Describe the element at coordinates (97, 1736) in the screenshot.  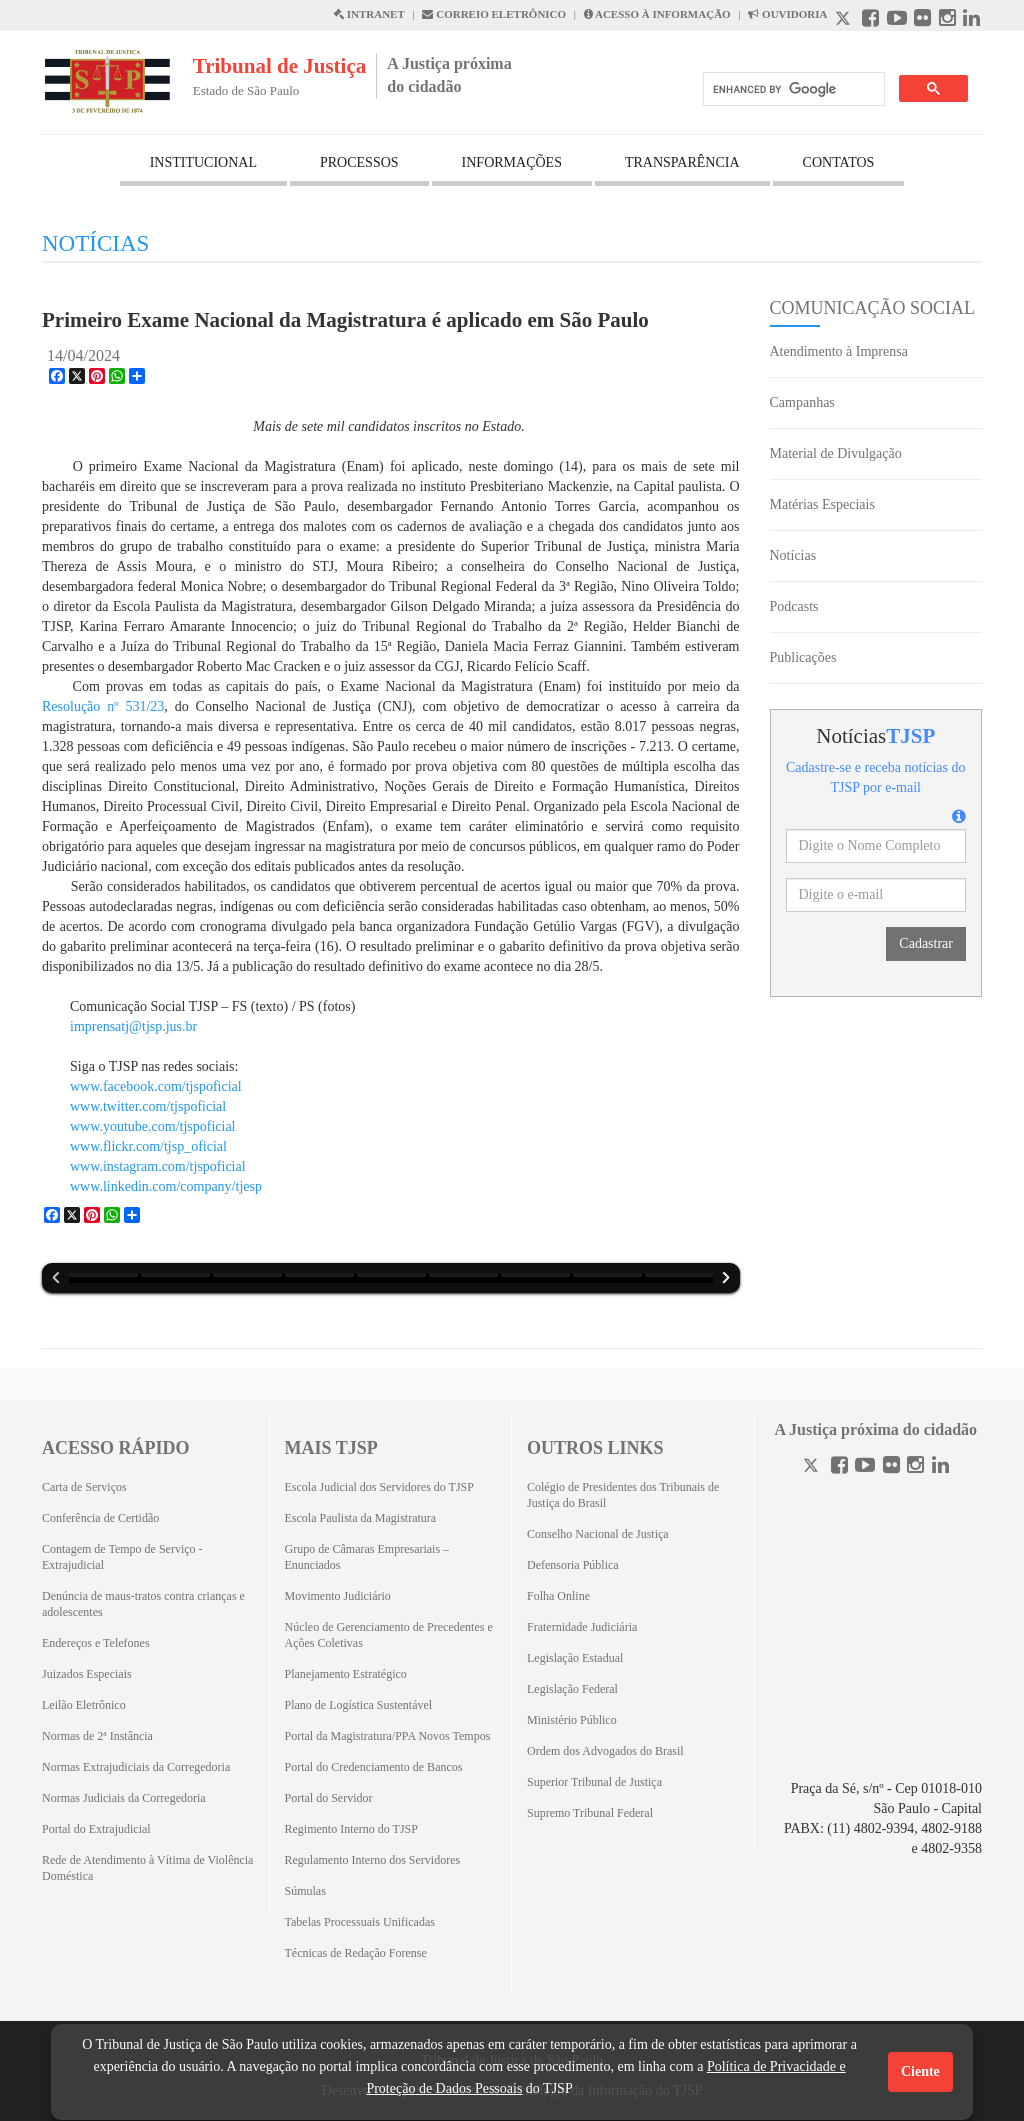
I see `Normas de 2ª Instância` at that location.